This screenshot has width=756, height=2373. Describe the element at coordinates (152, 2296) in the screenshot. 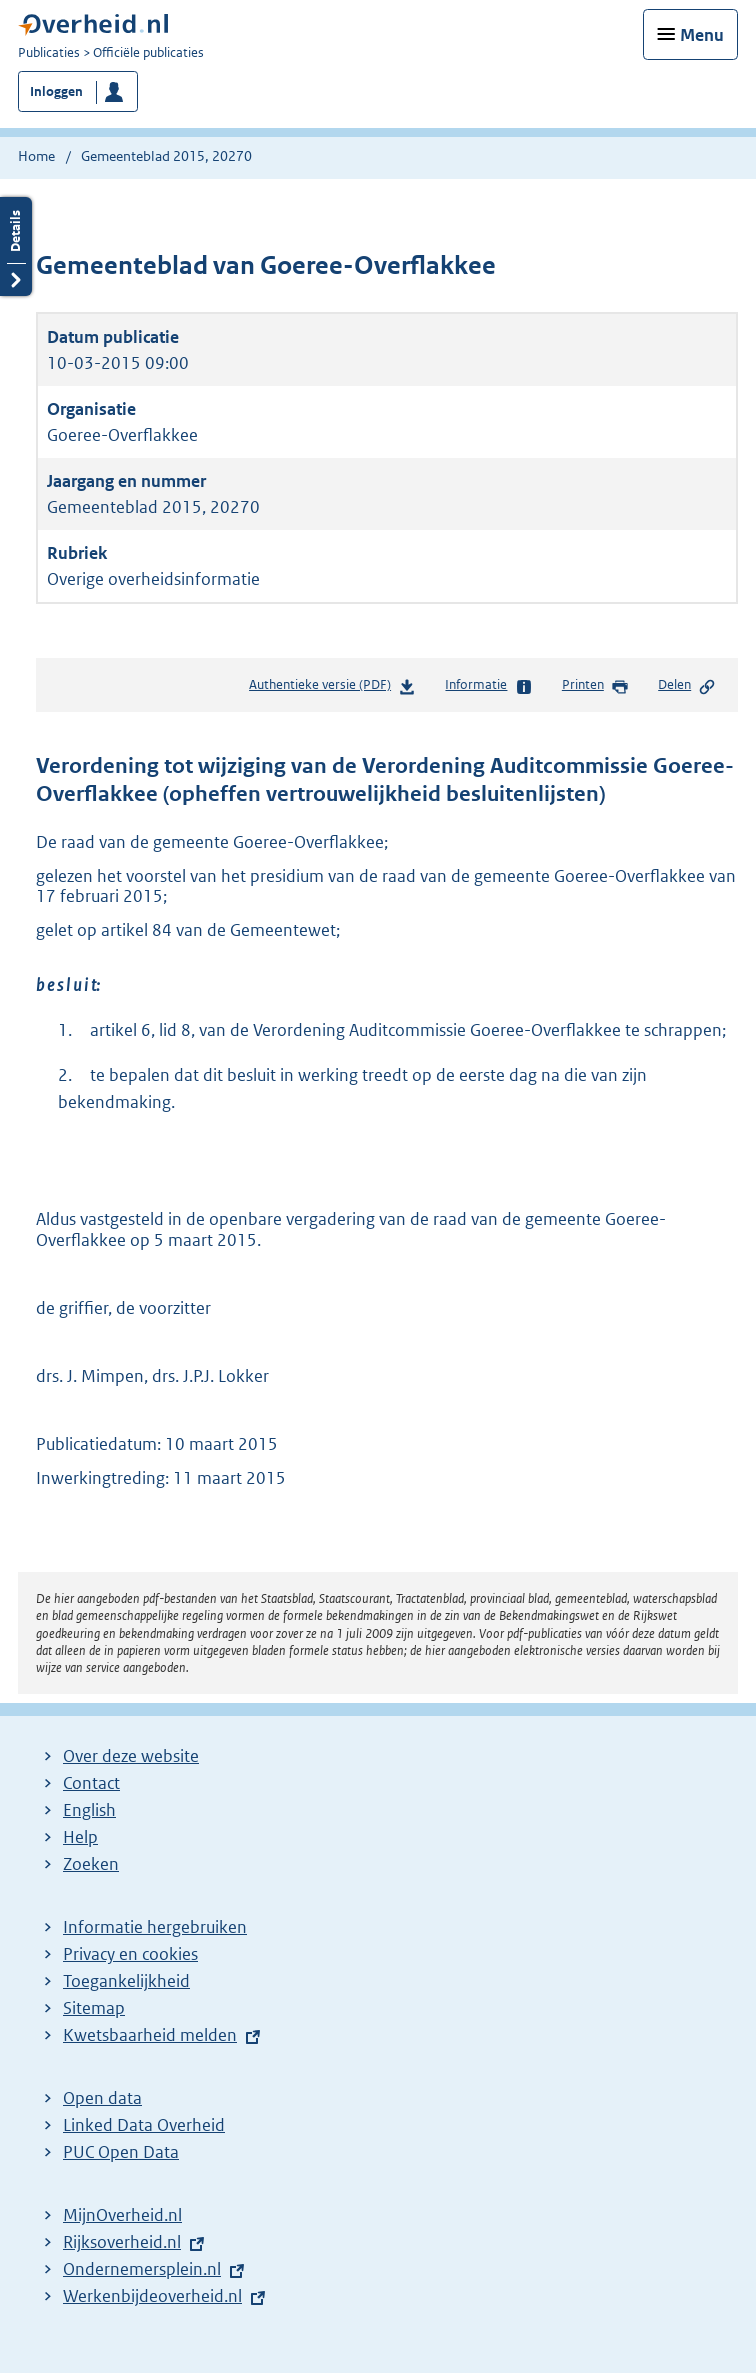

I see `Werkenbijdeoverheid.nl` at that location.